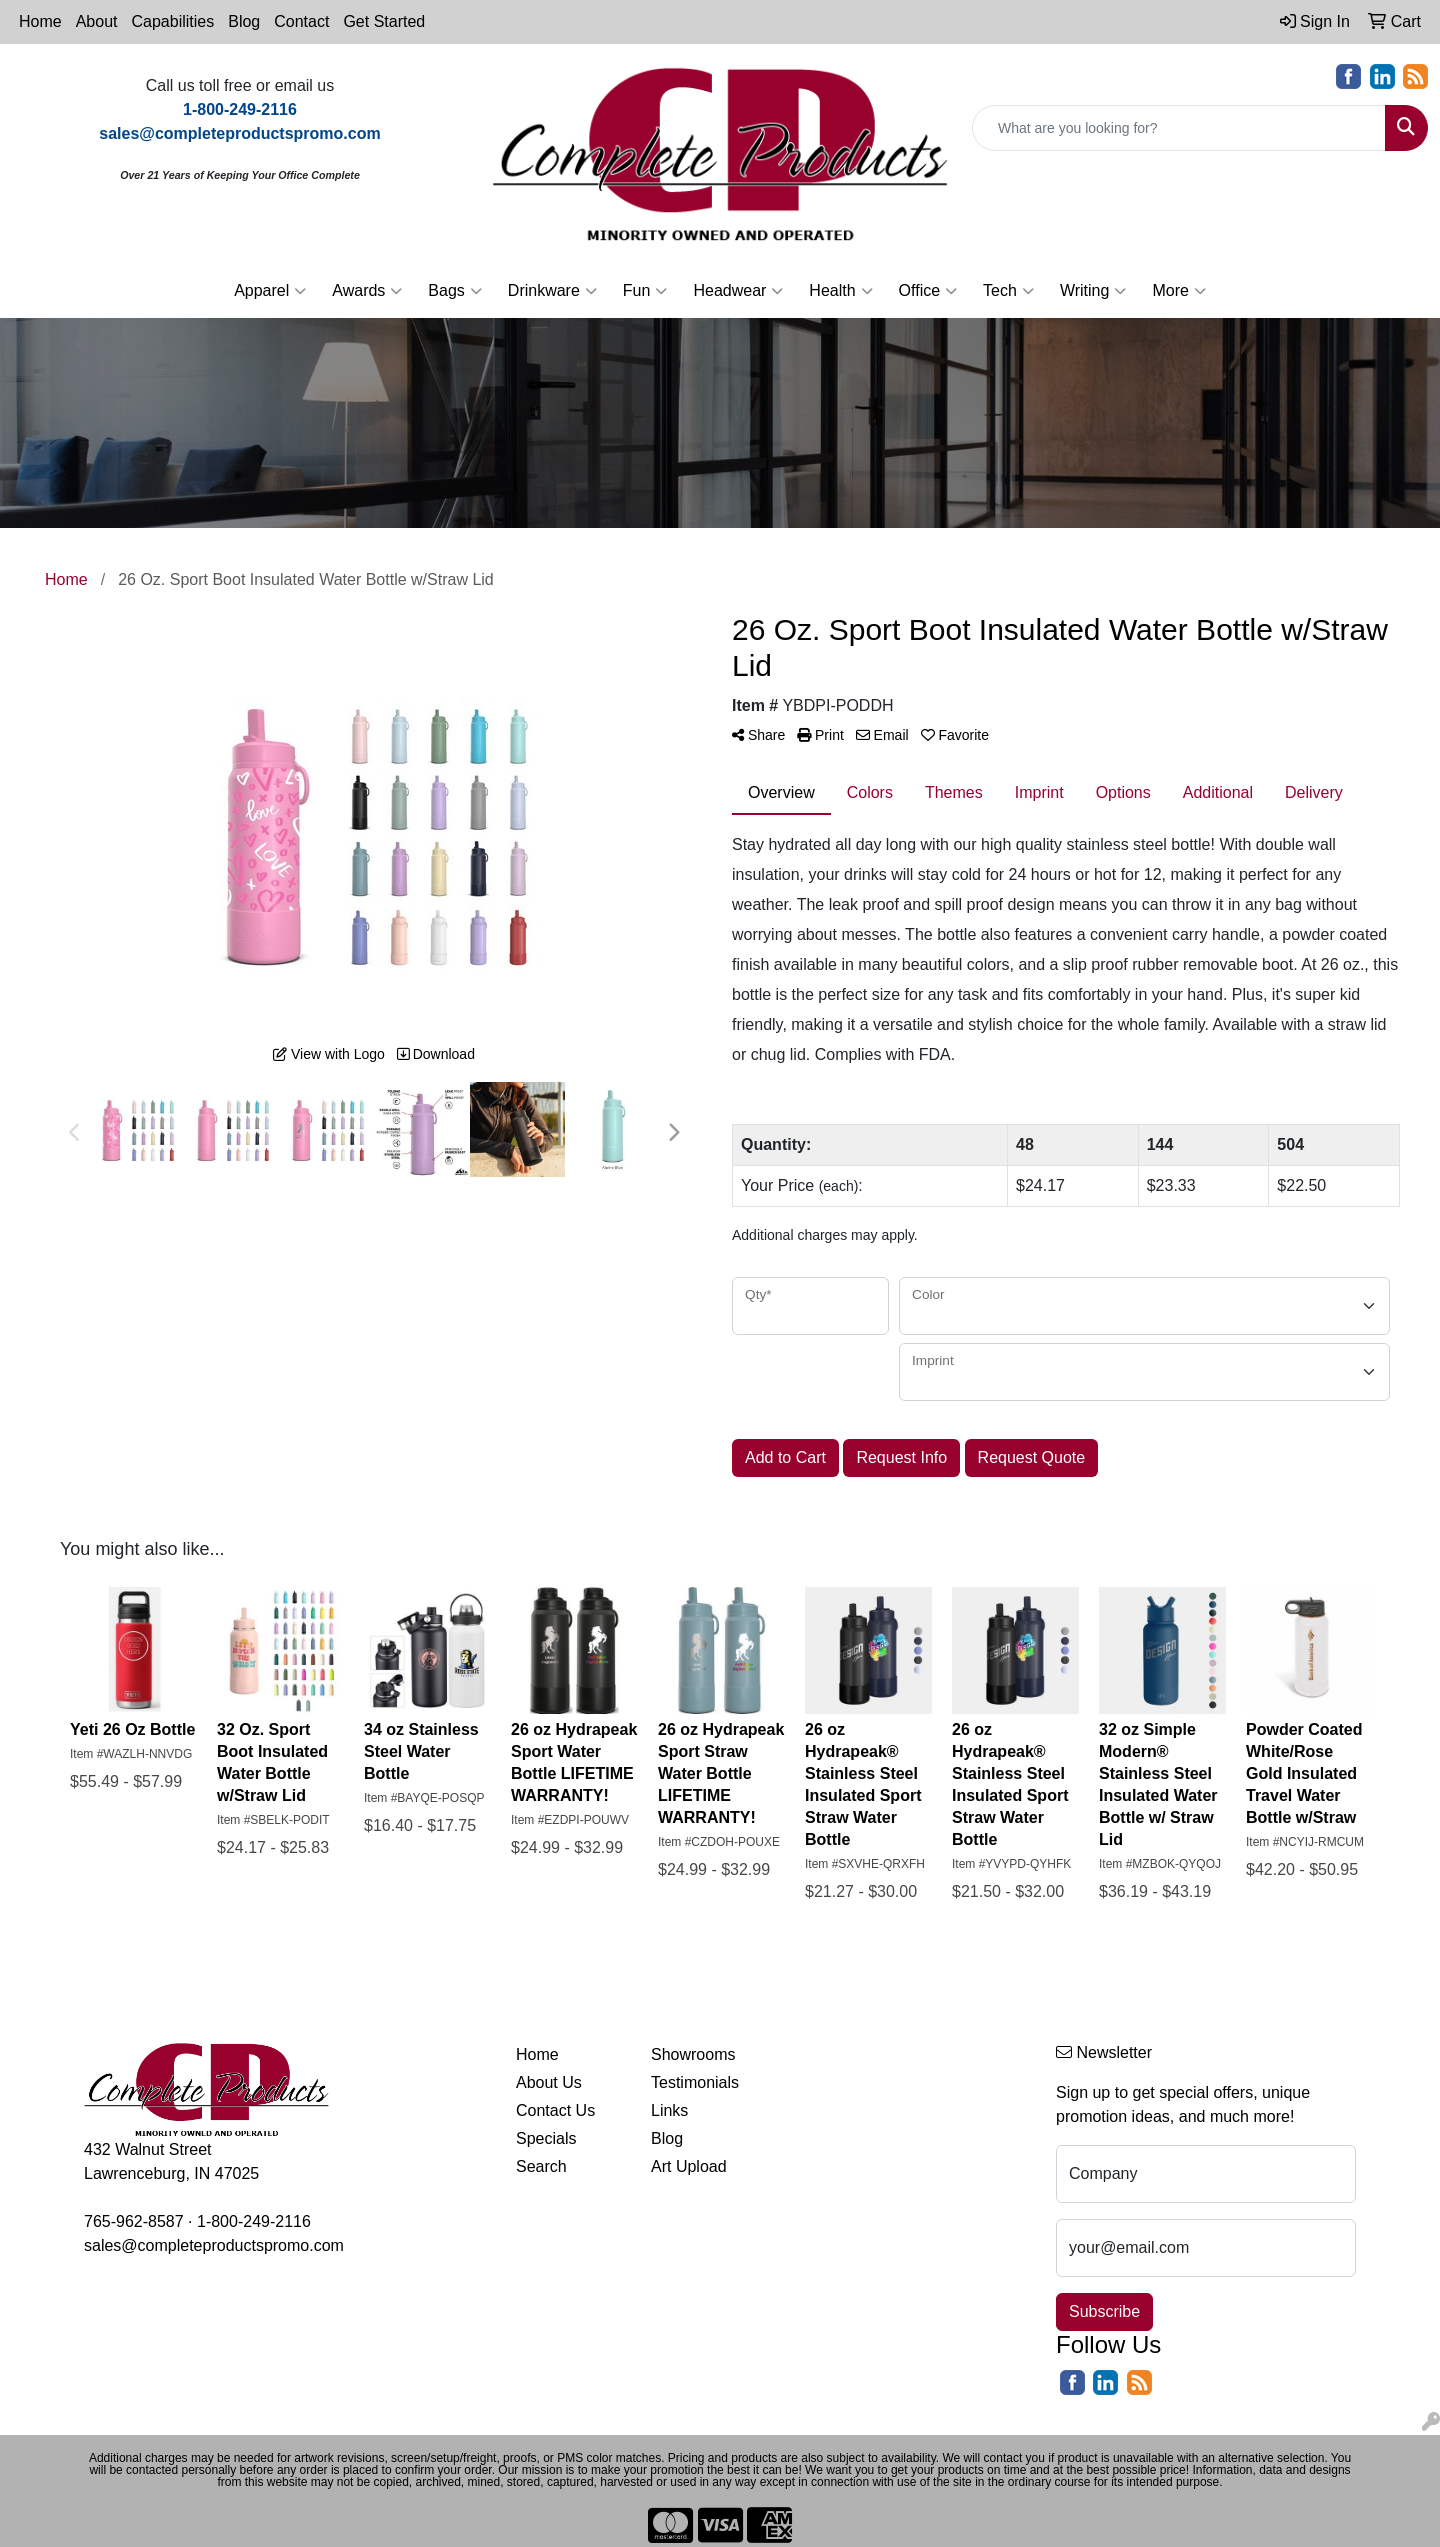 Image resolution: width=1440 pixels, height=2547 pixels. Describe the element at coordinates (693, 2054) in the screenshot. I see `Showrooms` at that location.